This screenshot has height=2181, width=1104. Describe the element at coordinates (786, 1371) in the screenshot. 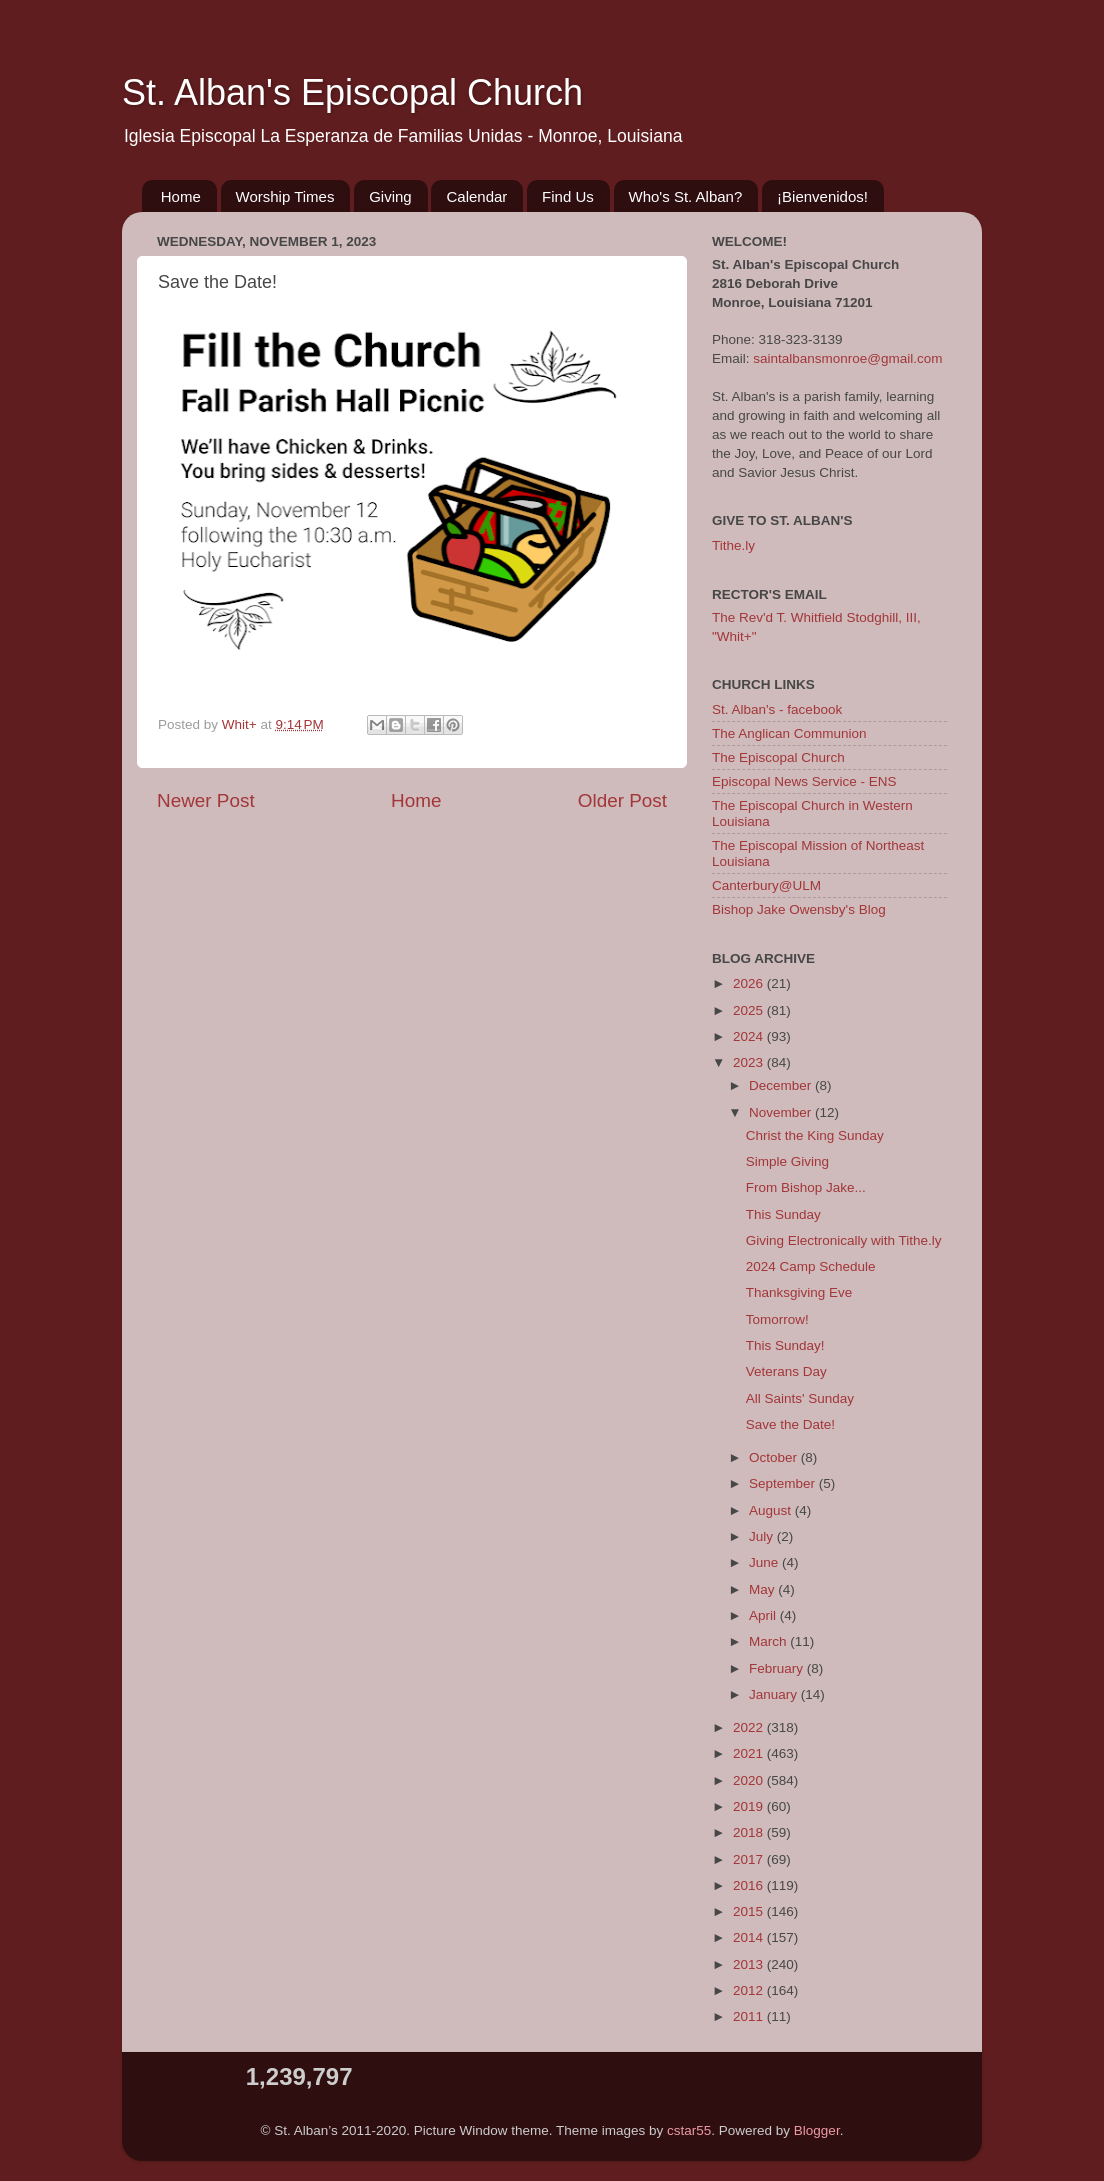

I see `Veterans Day` at that location.